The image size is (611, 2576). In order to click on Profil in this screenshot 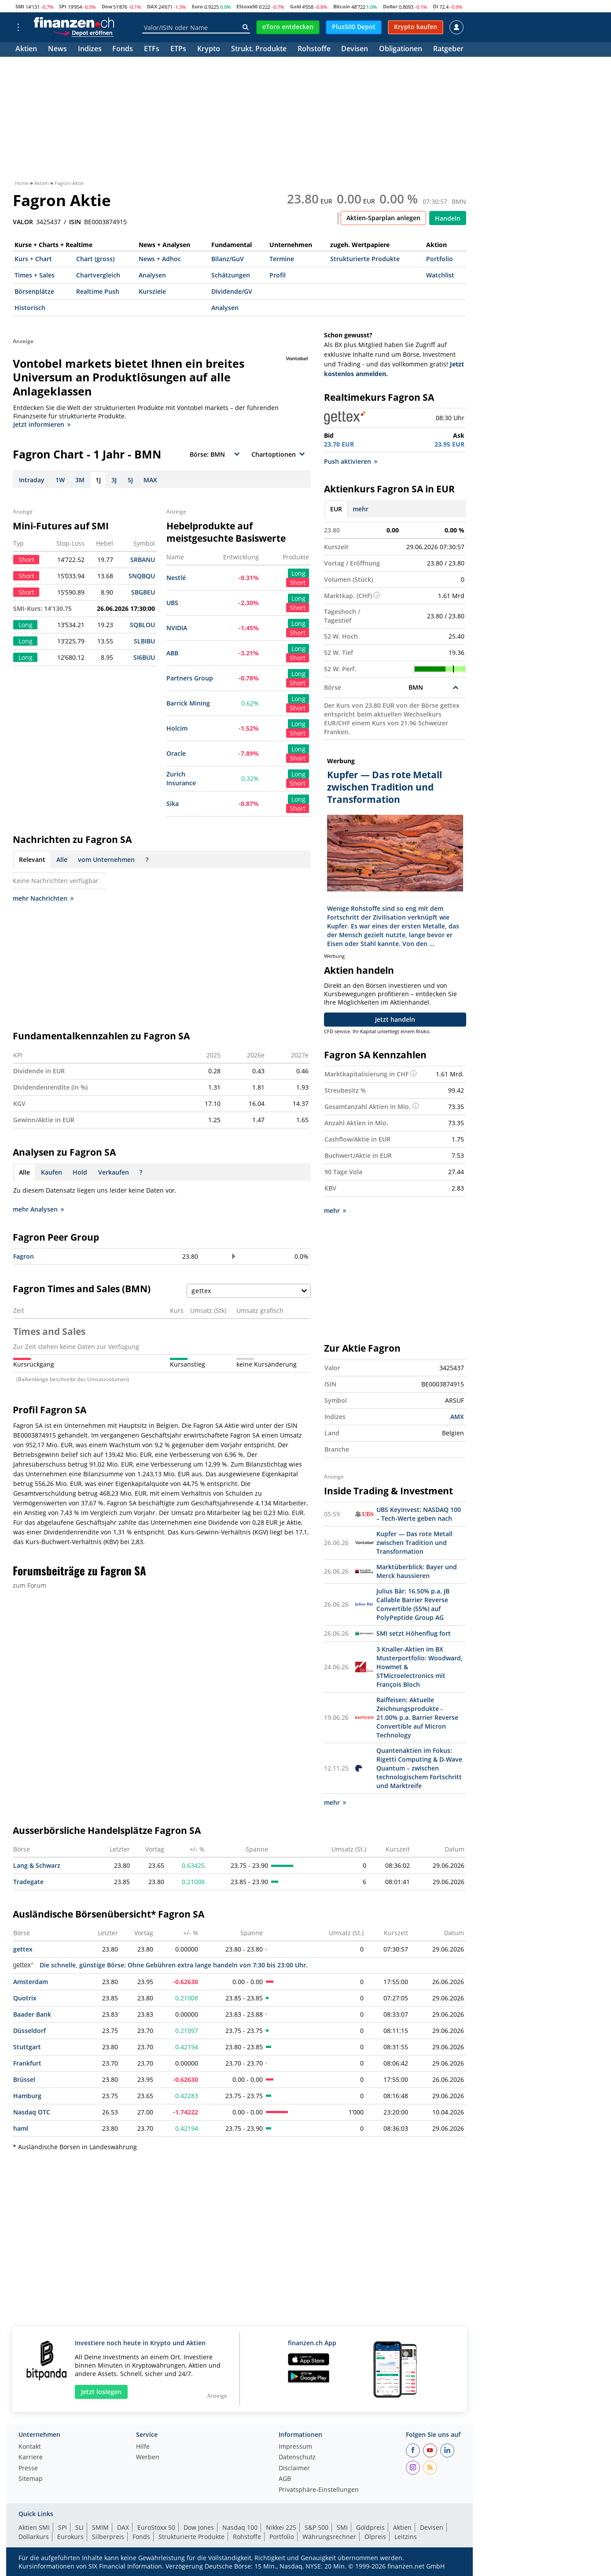, I will do `click(277, 275)`.